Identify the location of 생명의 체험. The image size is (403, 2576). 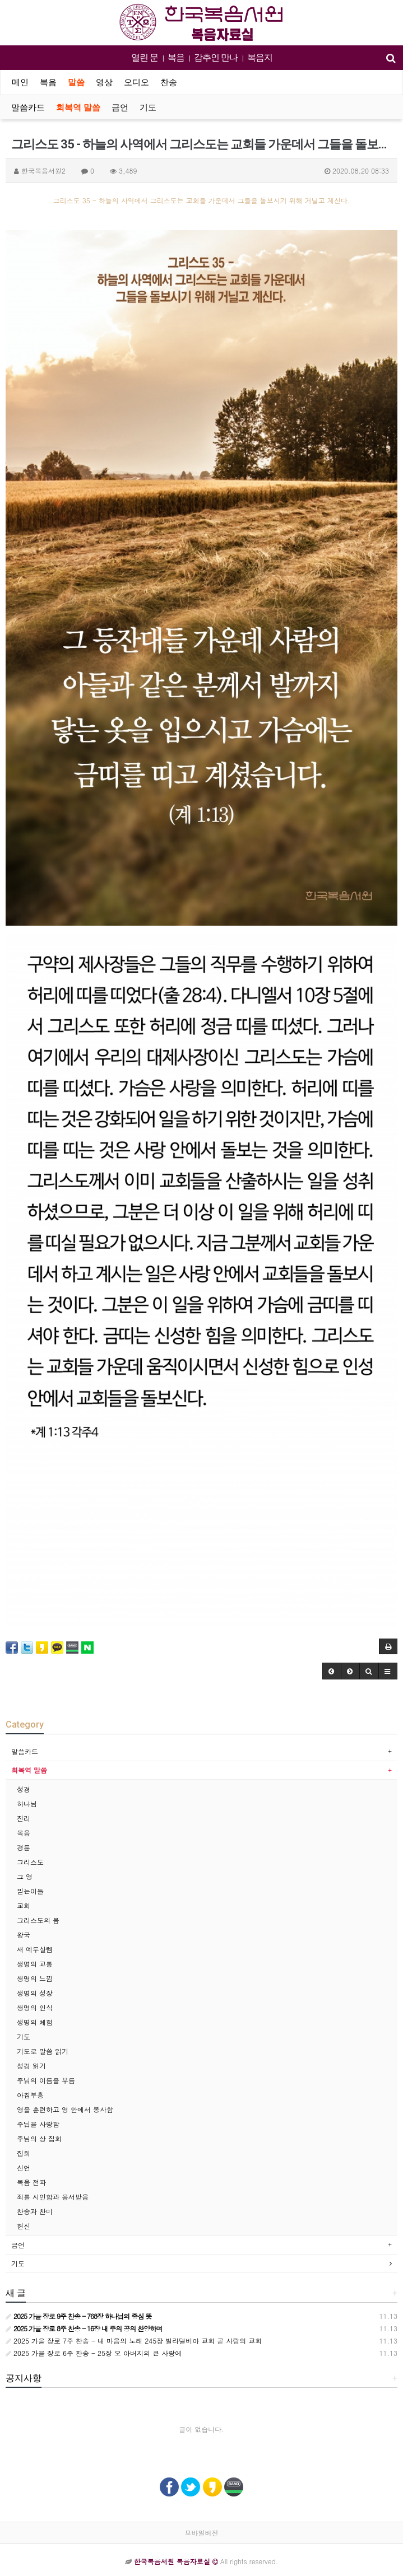
(35, 2022).